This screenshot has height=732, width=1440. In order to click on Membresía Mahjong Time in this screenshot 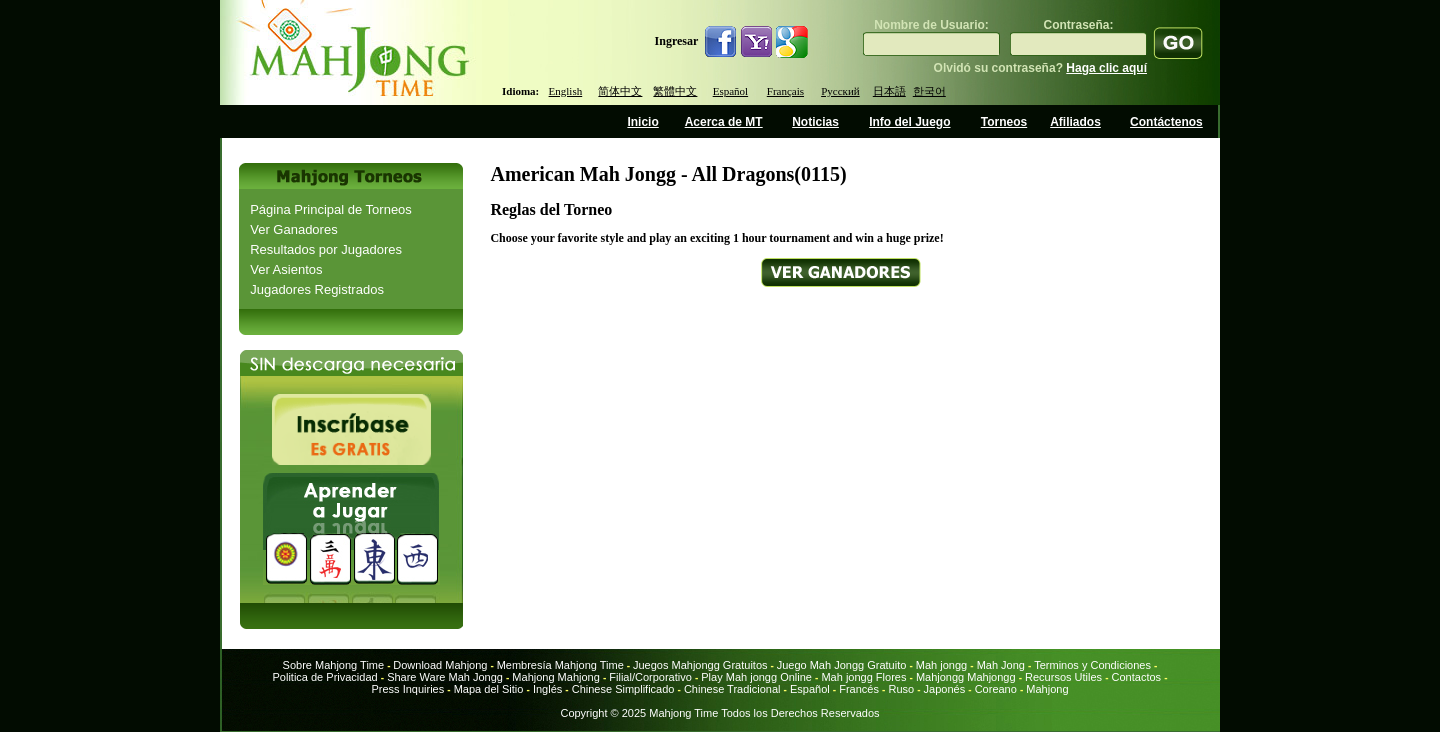, I will do `click(560, 665)`.